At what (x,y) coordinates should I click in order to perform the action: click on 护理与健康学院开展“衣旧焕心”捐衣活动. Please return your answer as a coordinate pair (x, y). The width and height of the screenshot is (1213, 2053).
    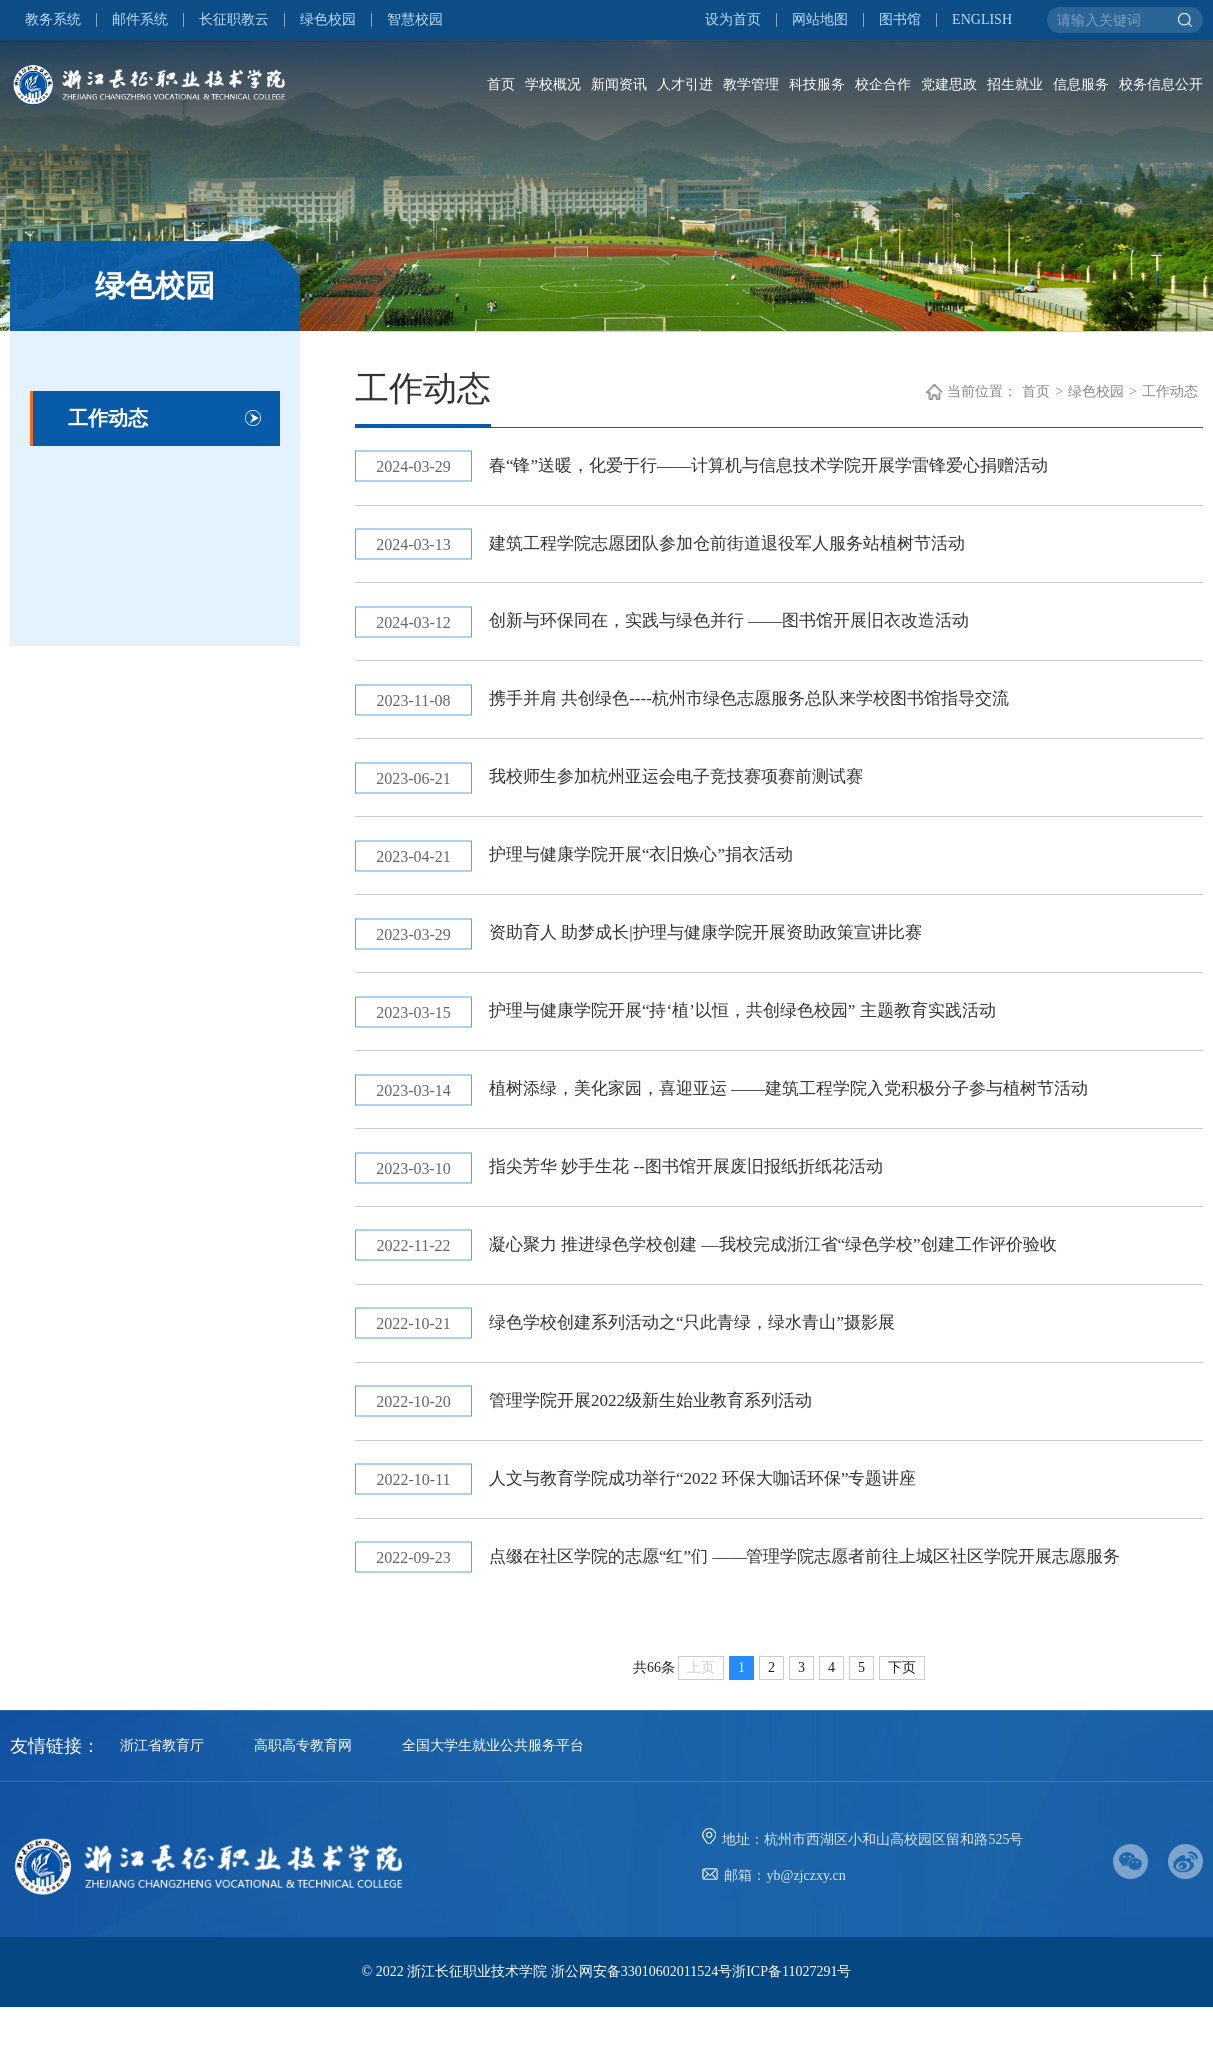
    Looking at the image, I should click on (656, 873).